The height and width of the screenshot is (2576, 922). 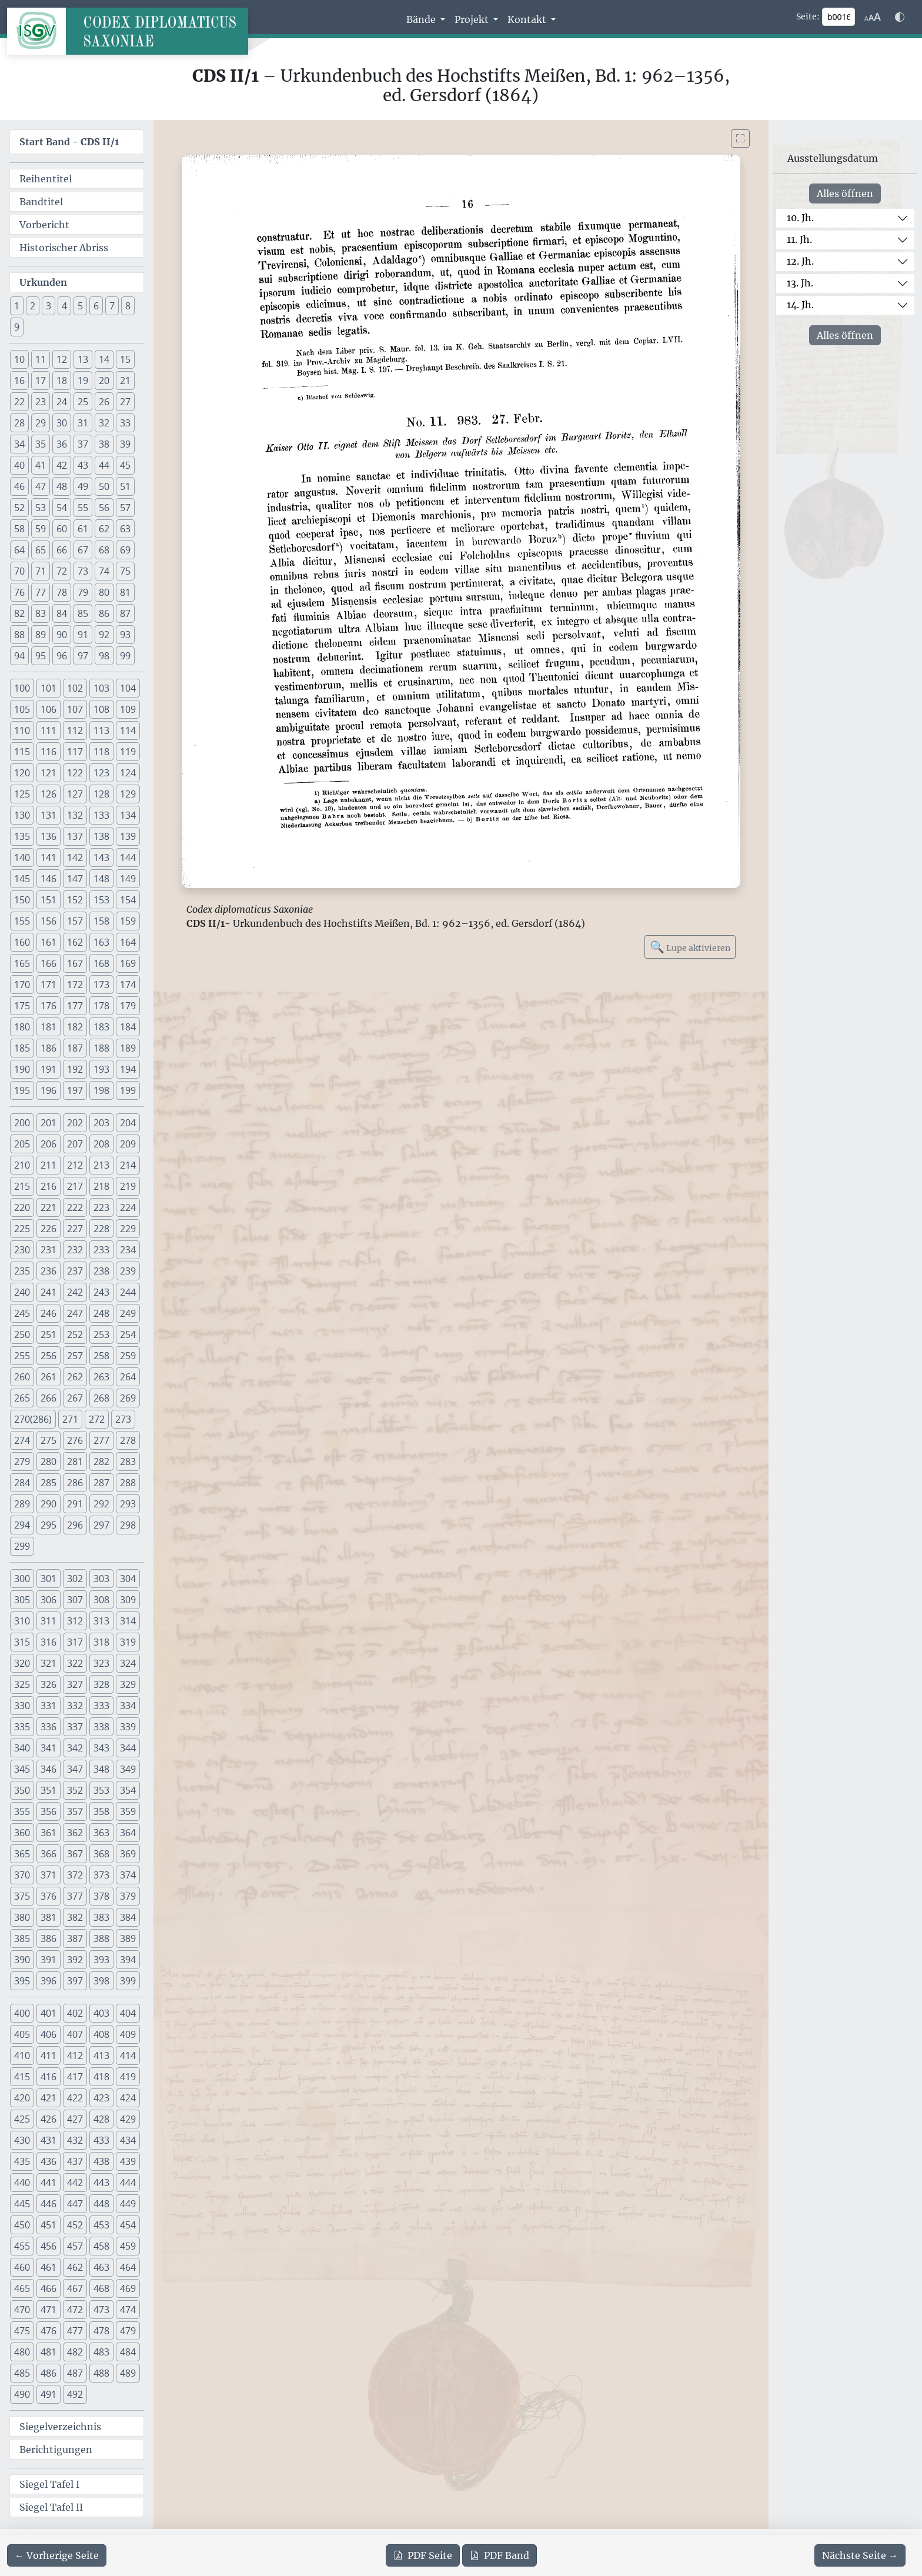 I want to click on 171 [button], so click(x=48, y=984).